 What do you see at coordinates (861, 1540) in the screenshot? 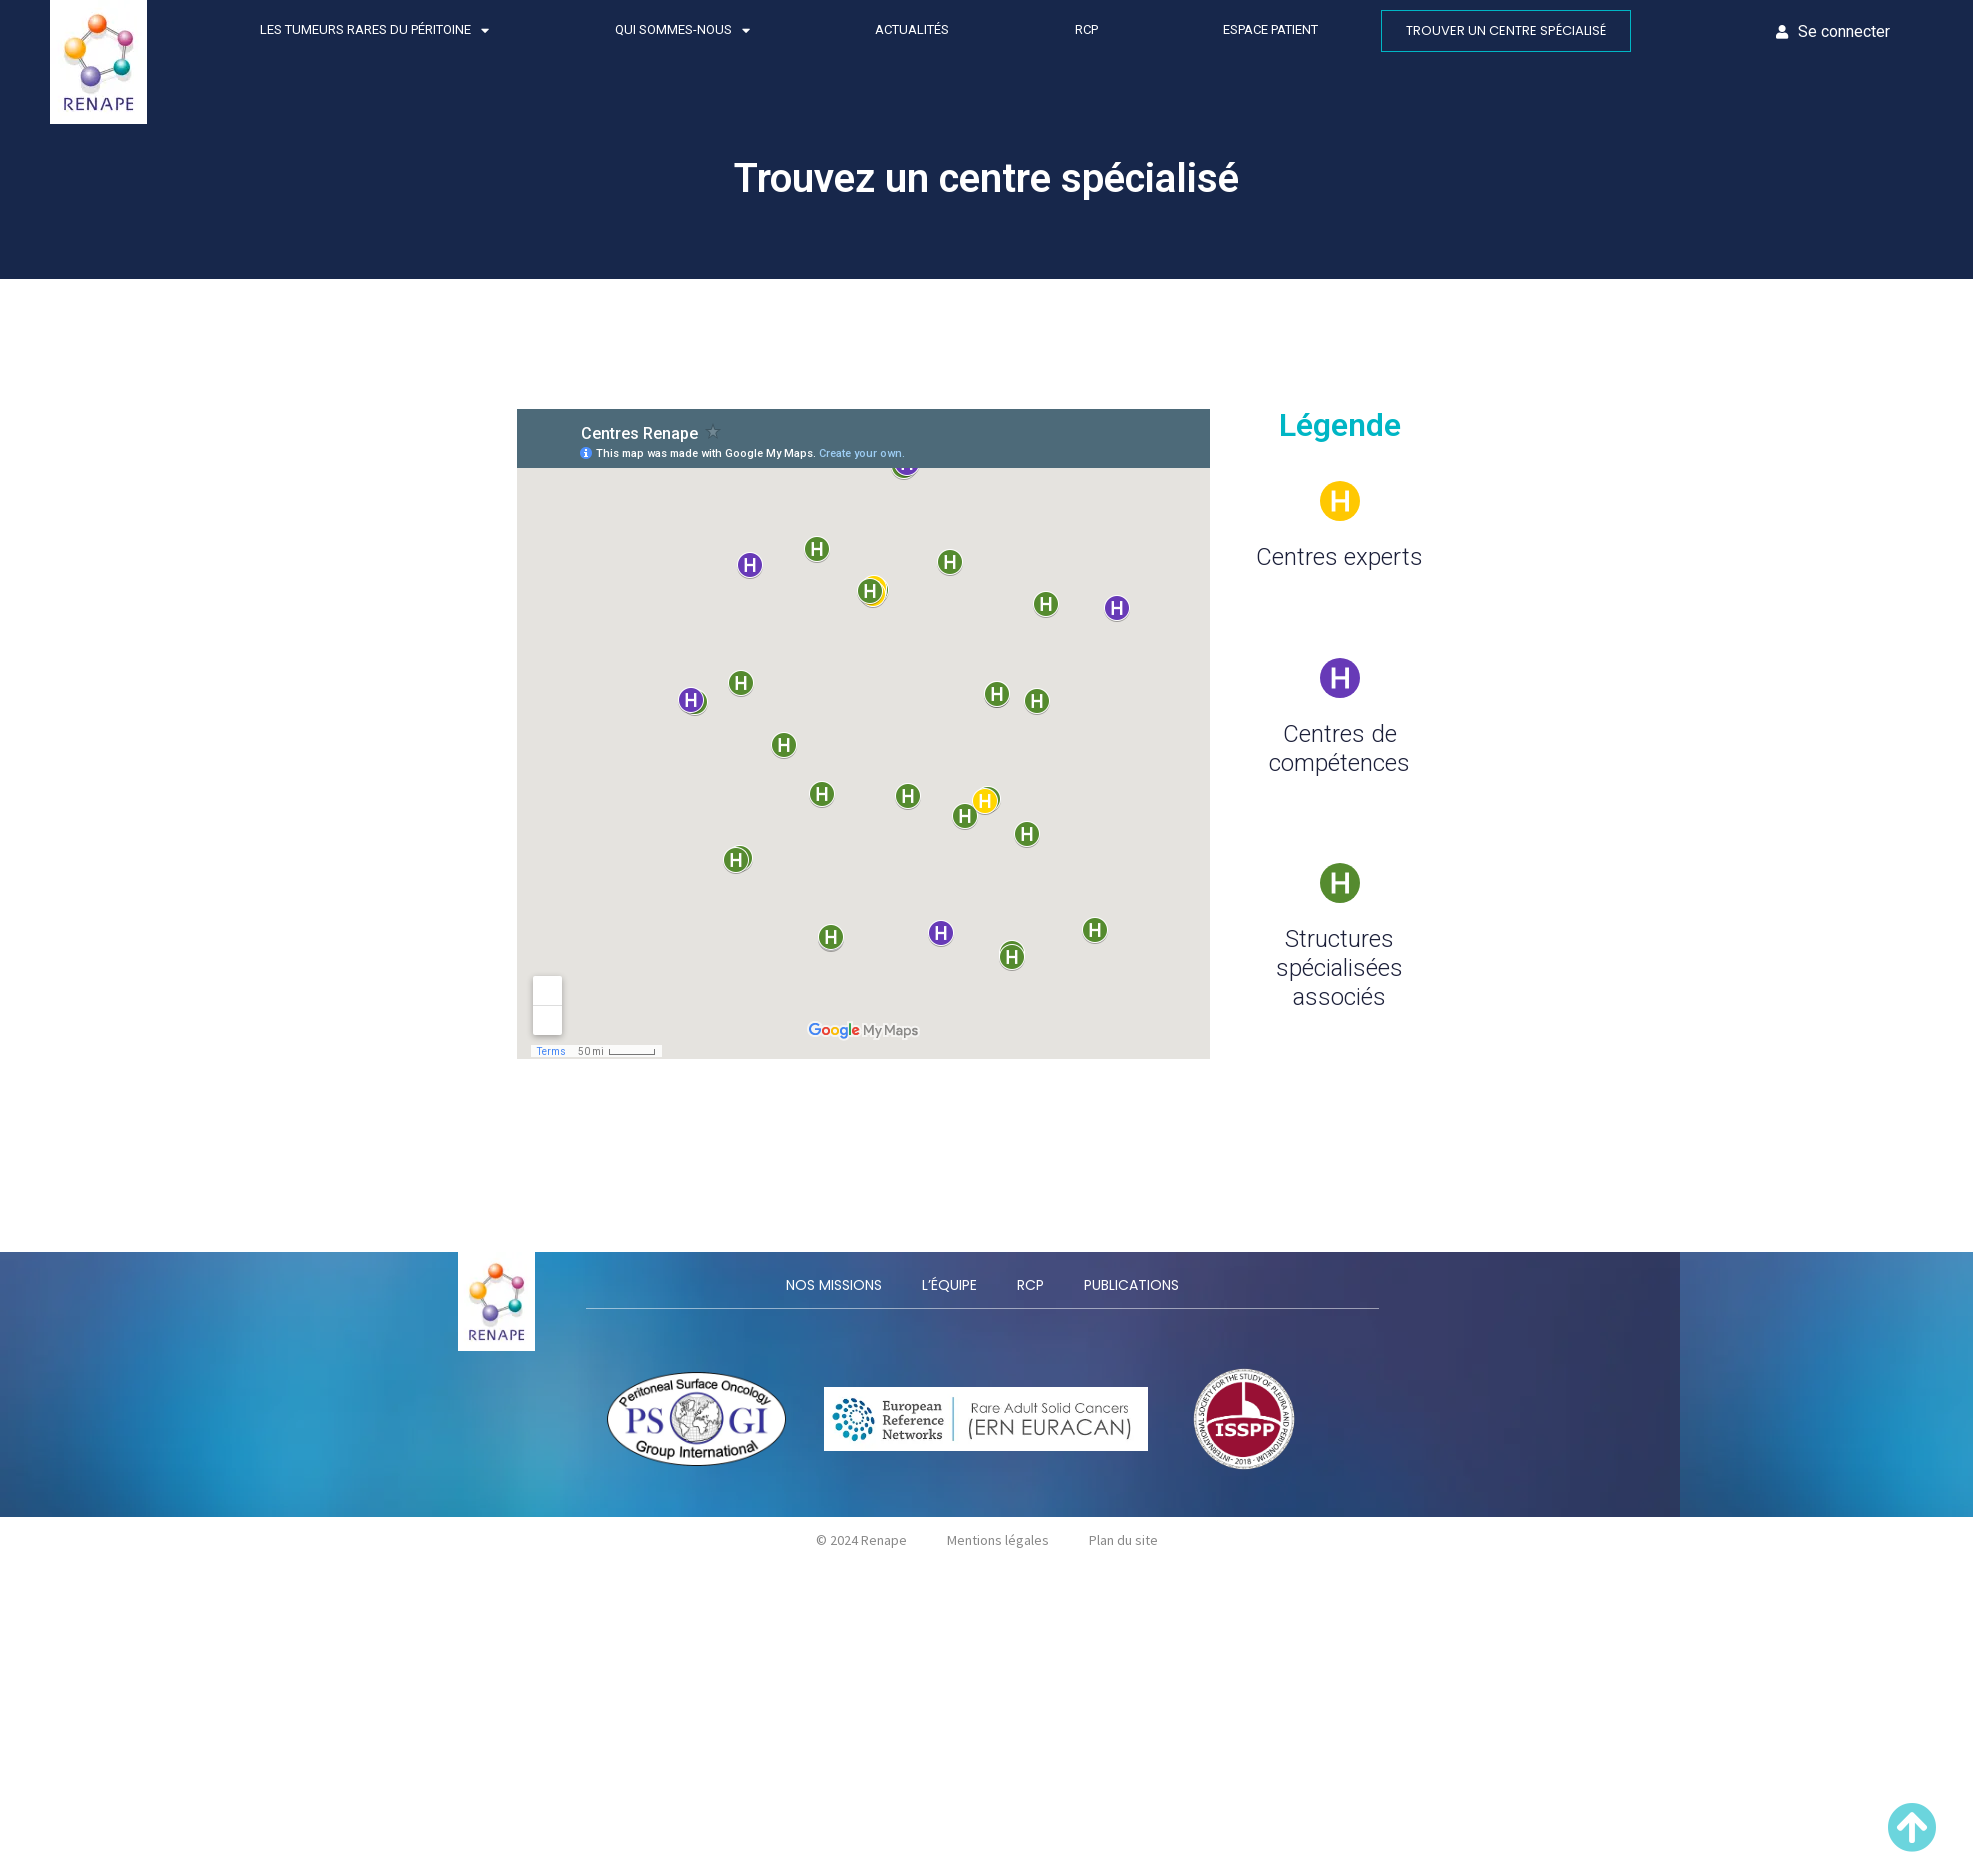
I see `© 2024 Renape` at bounding box center [861, 1540].